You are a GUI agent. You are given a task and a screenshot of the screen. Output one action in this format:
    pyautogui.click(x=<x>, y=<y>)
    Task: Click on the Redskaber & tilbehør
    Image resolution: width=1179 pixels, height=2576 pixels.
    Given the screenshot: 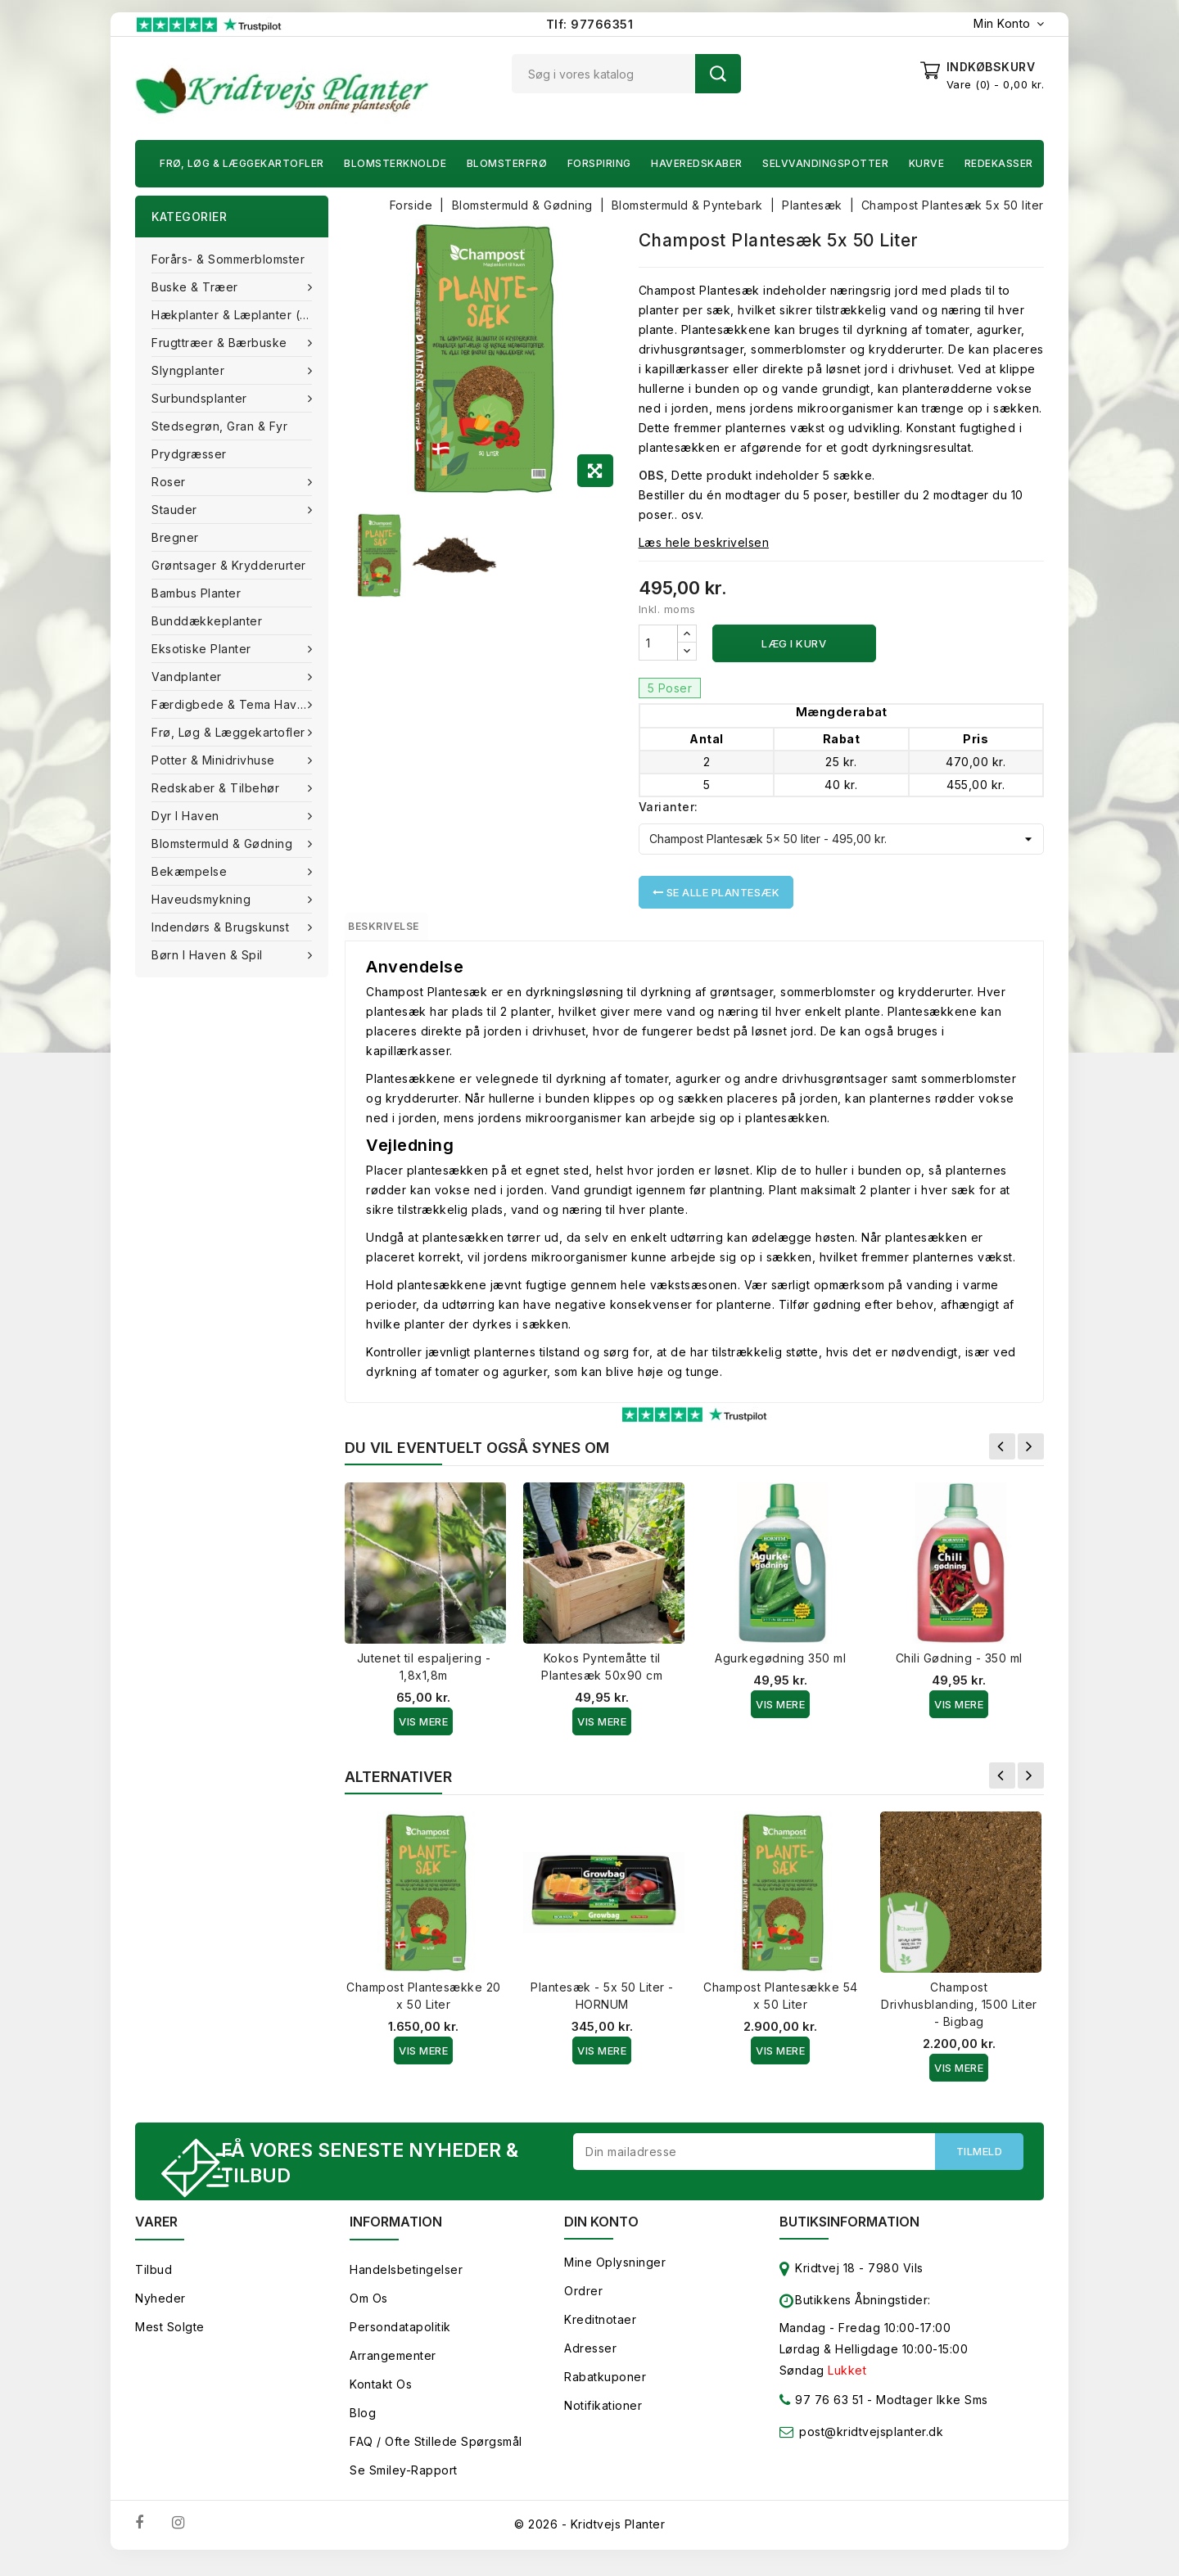 What is the action you would take?
    pyautogui.click(x=217, y=788)
    